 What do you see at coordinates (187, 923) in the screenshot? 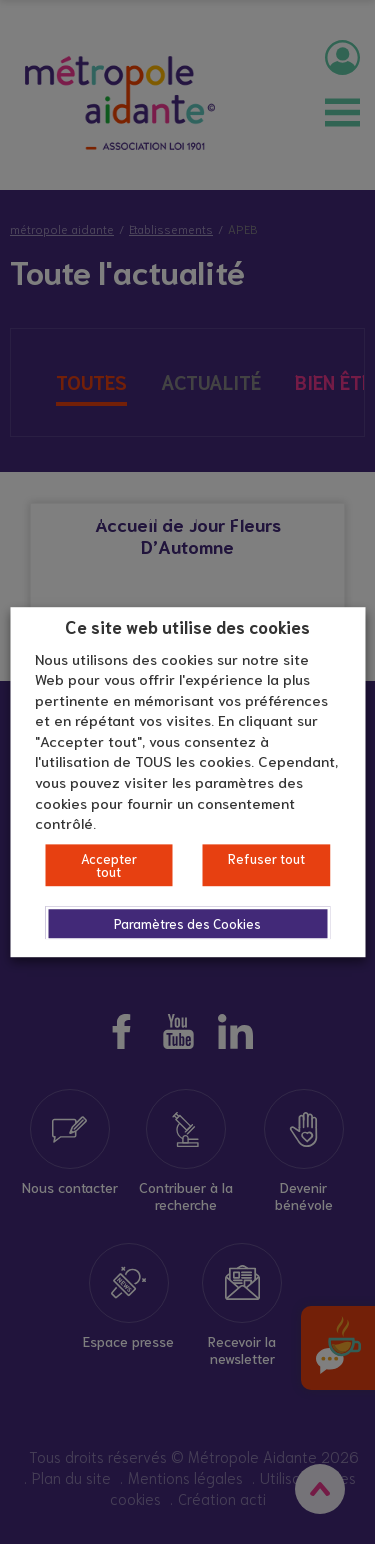
I see `Paramètres des Cookies [button]` at bounding box center [187, 923].